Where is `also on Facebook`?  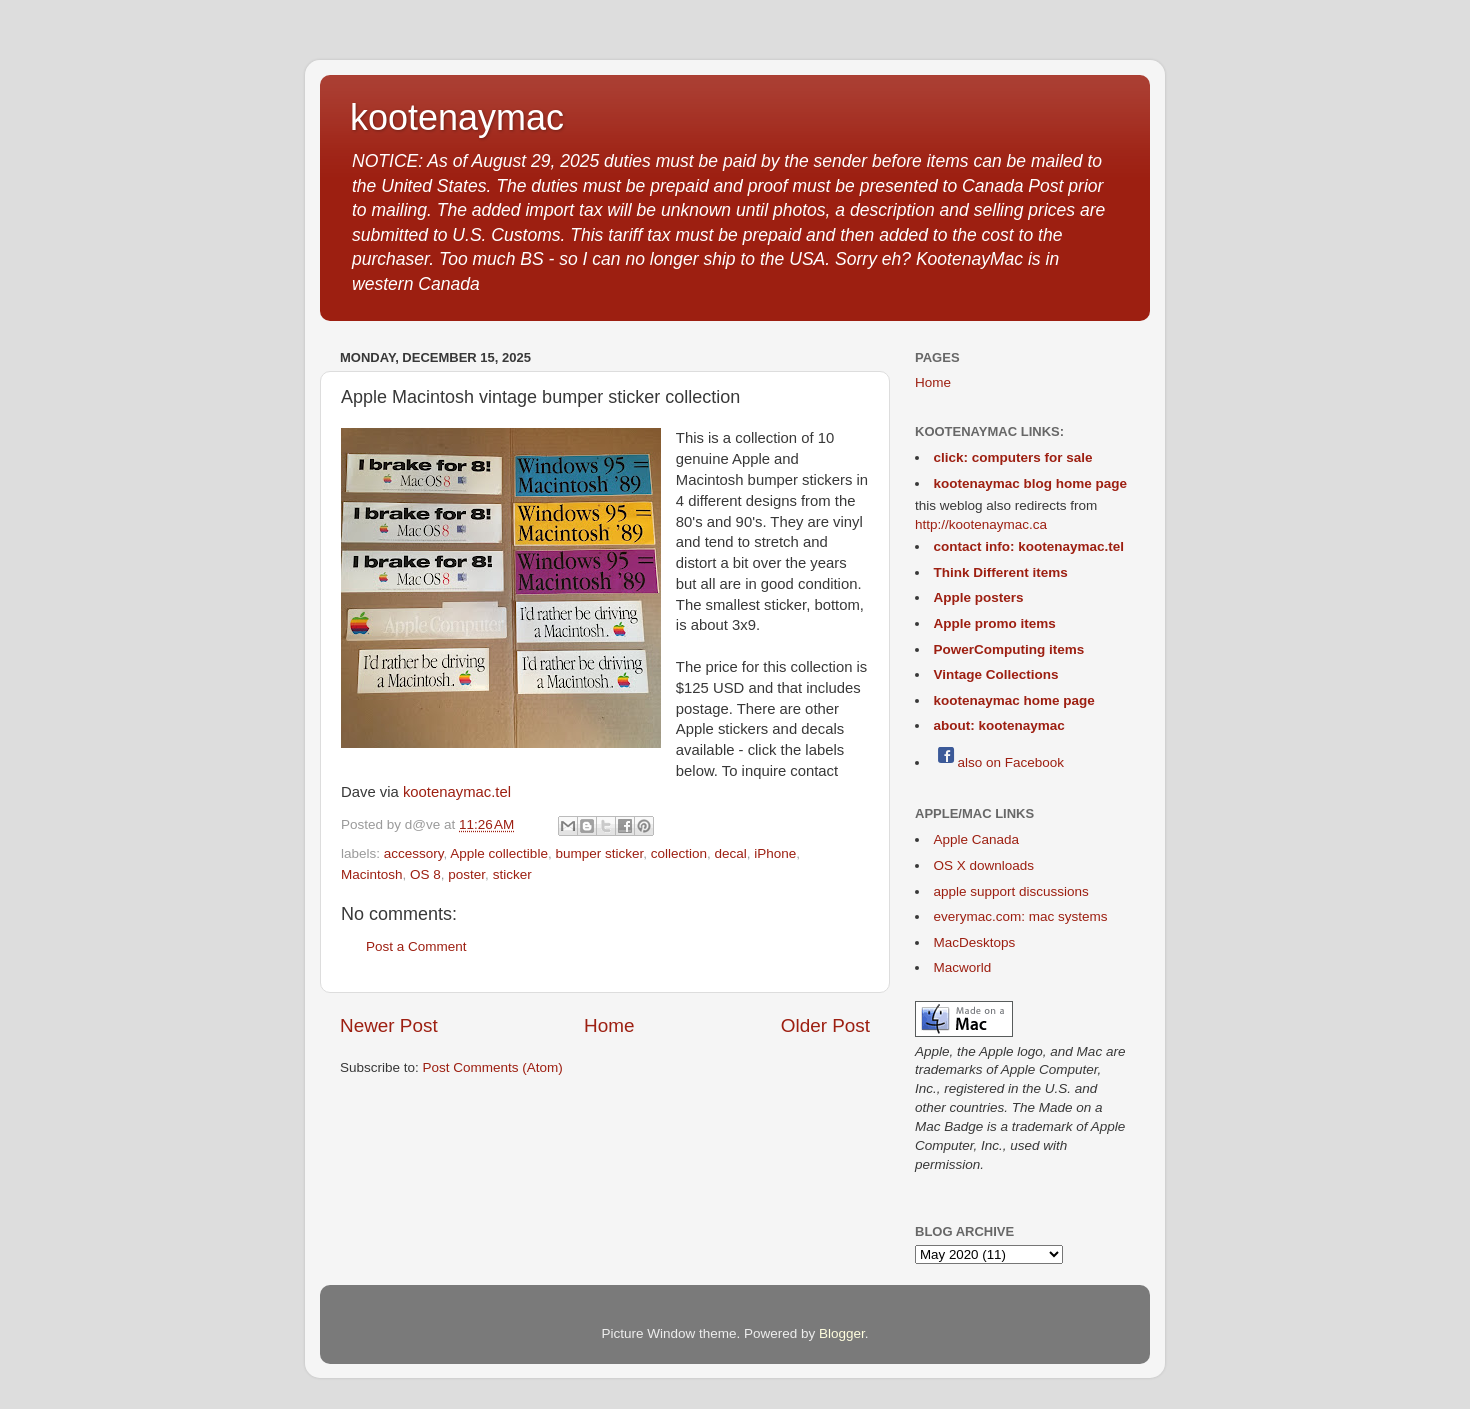 also on Facebook is located at coordinates (999, 762).